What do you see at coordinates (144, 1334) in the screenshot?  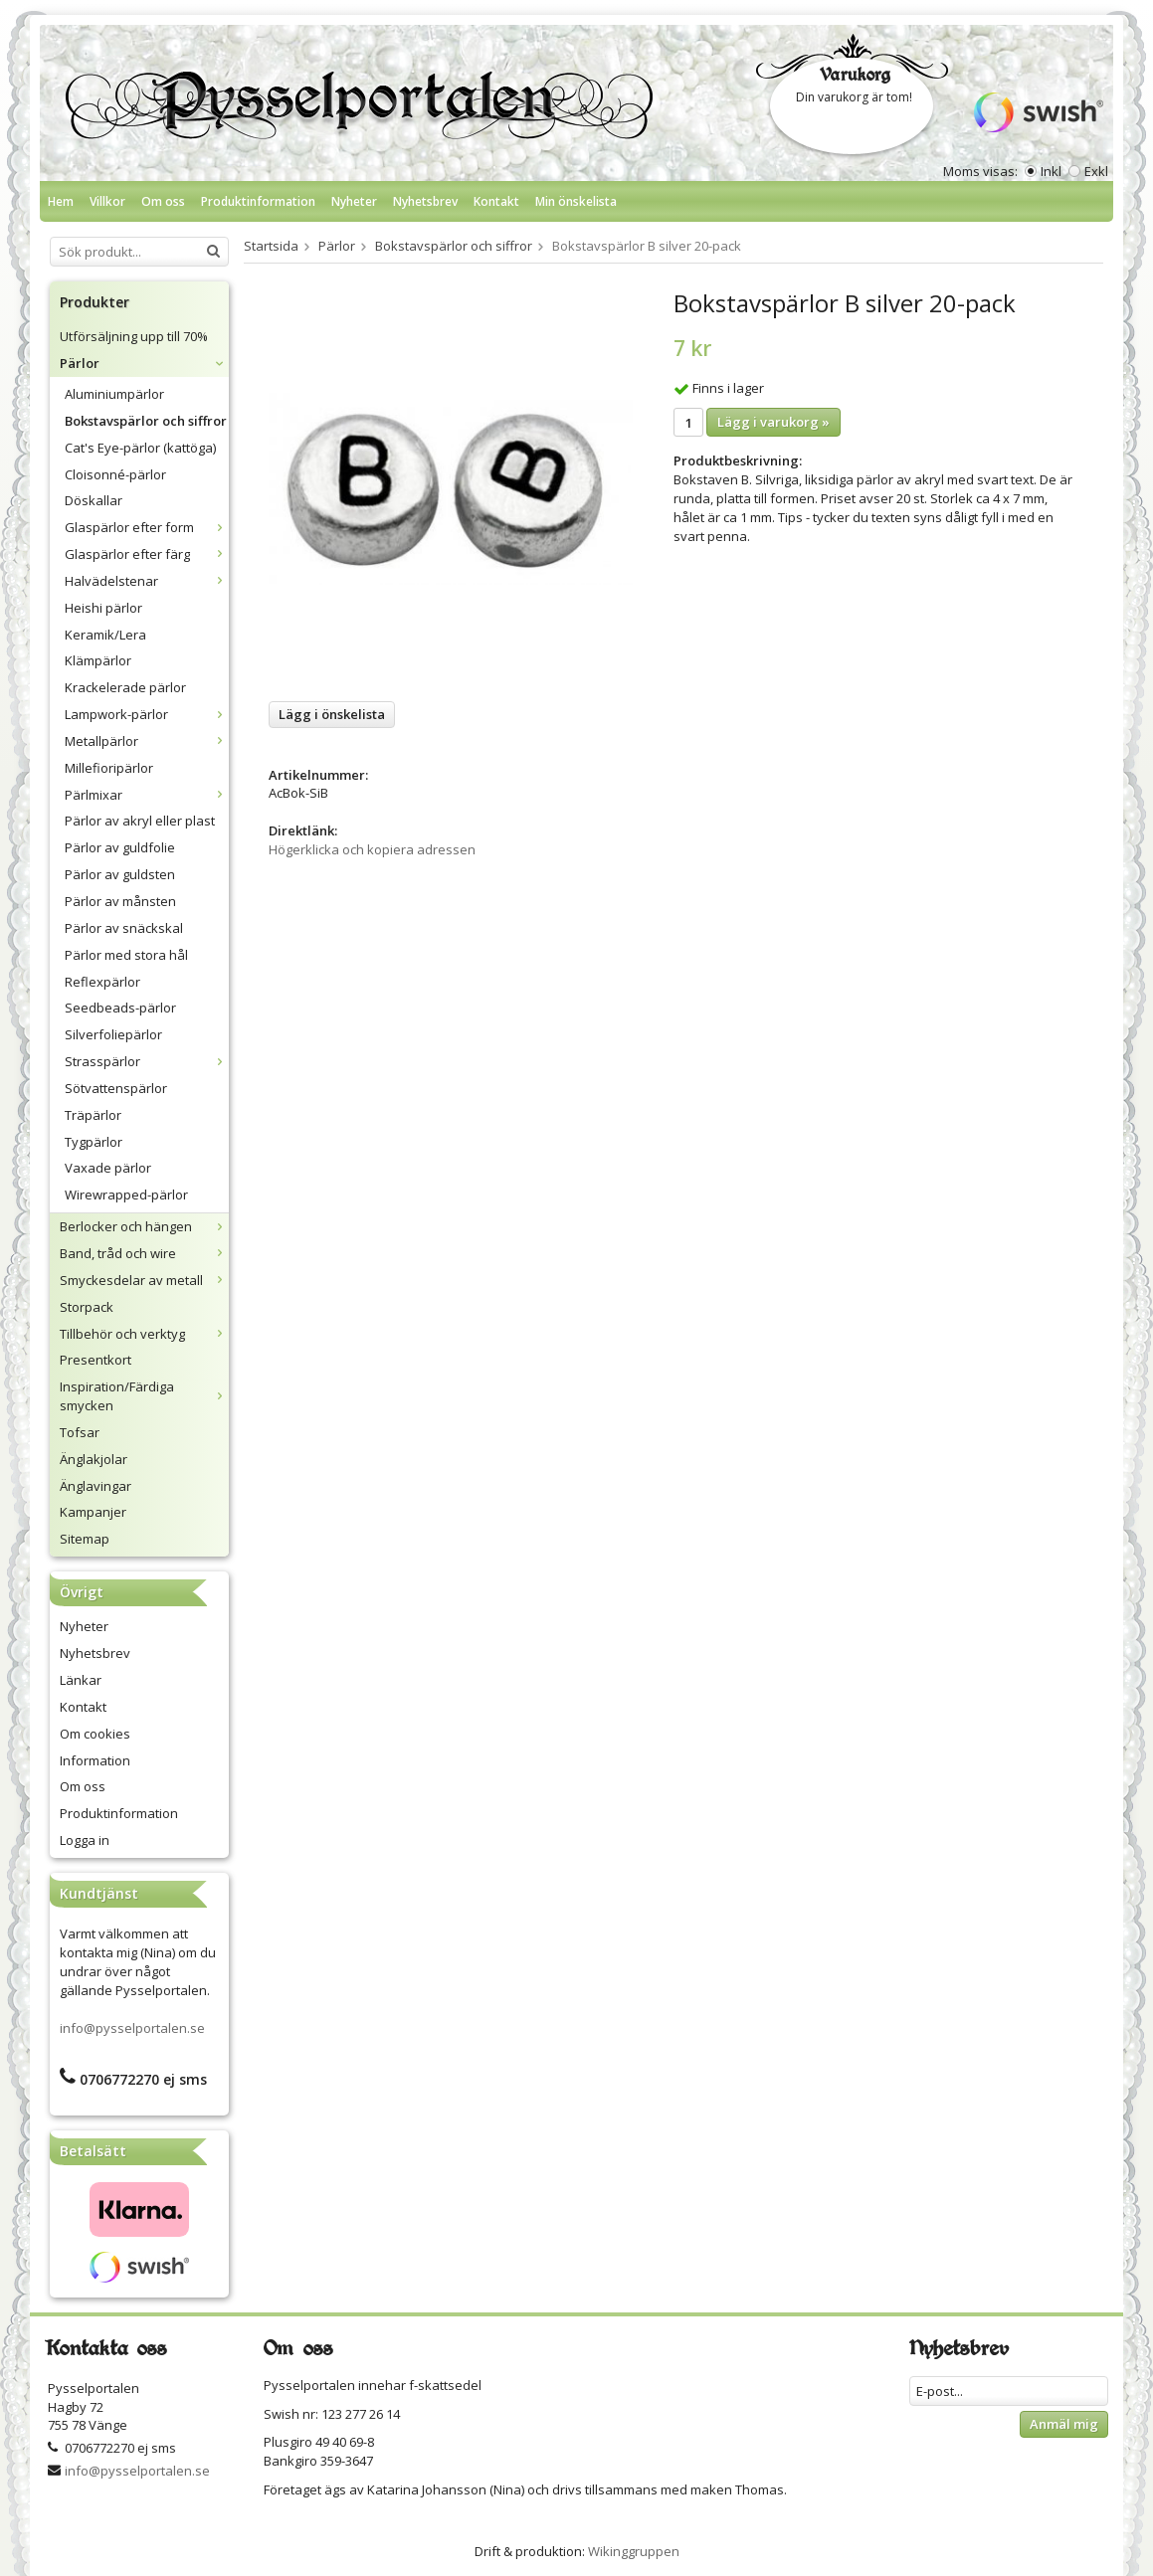 I see `Tillbehör och verktyg` at bounding box center [144, 1334].